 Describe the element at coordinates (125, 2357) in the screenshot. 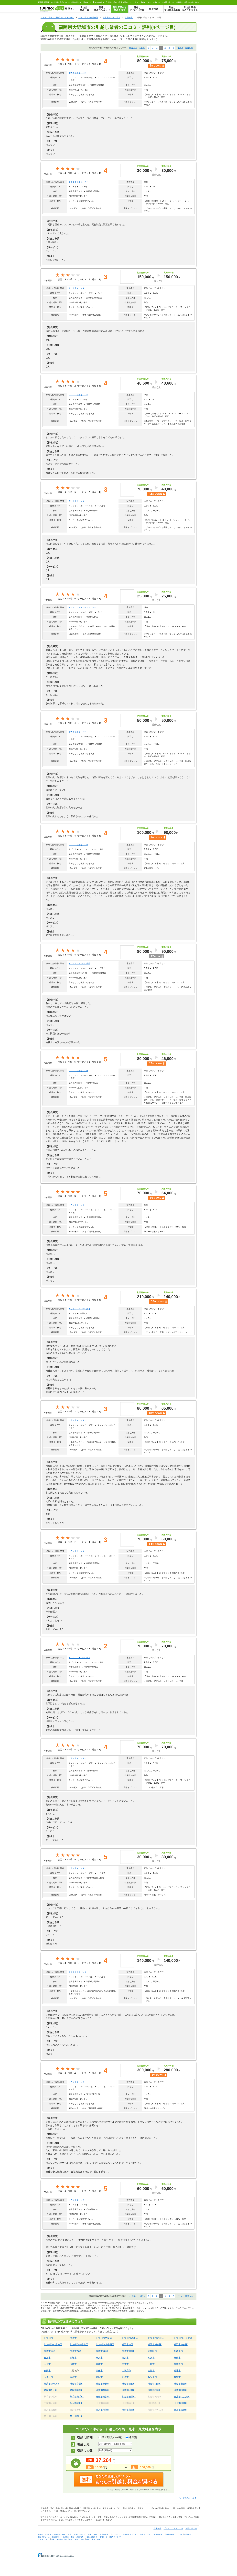

I see `柳川市` at that location.